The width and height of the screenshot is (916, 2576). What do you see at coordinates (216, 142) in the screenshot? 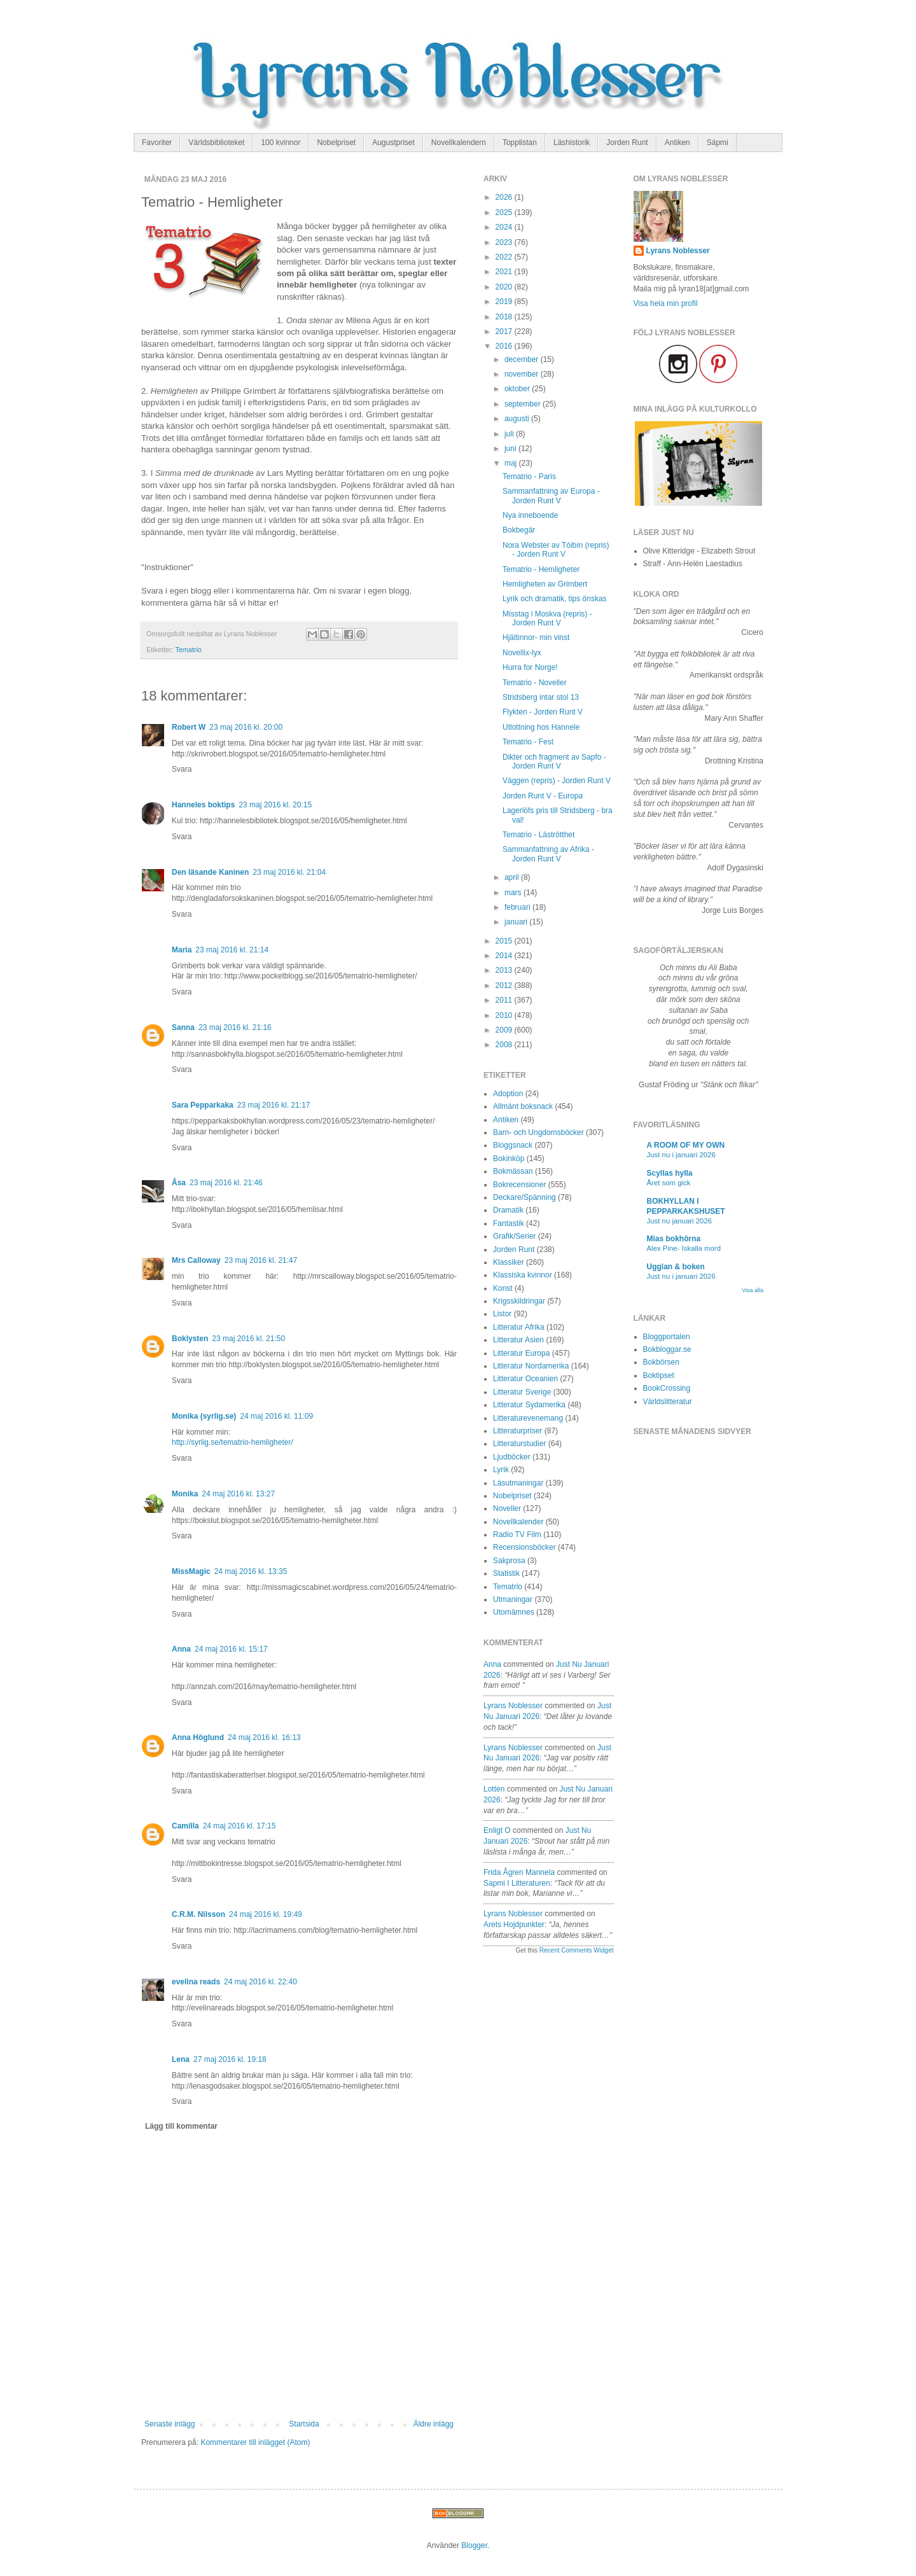
I see `Världsbiblioteket` at bounding box center [216, 142].